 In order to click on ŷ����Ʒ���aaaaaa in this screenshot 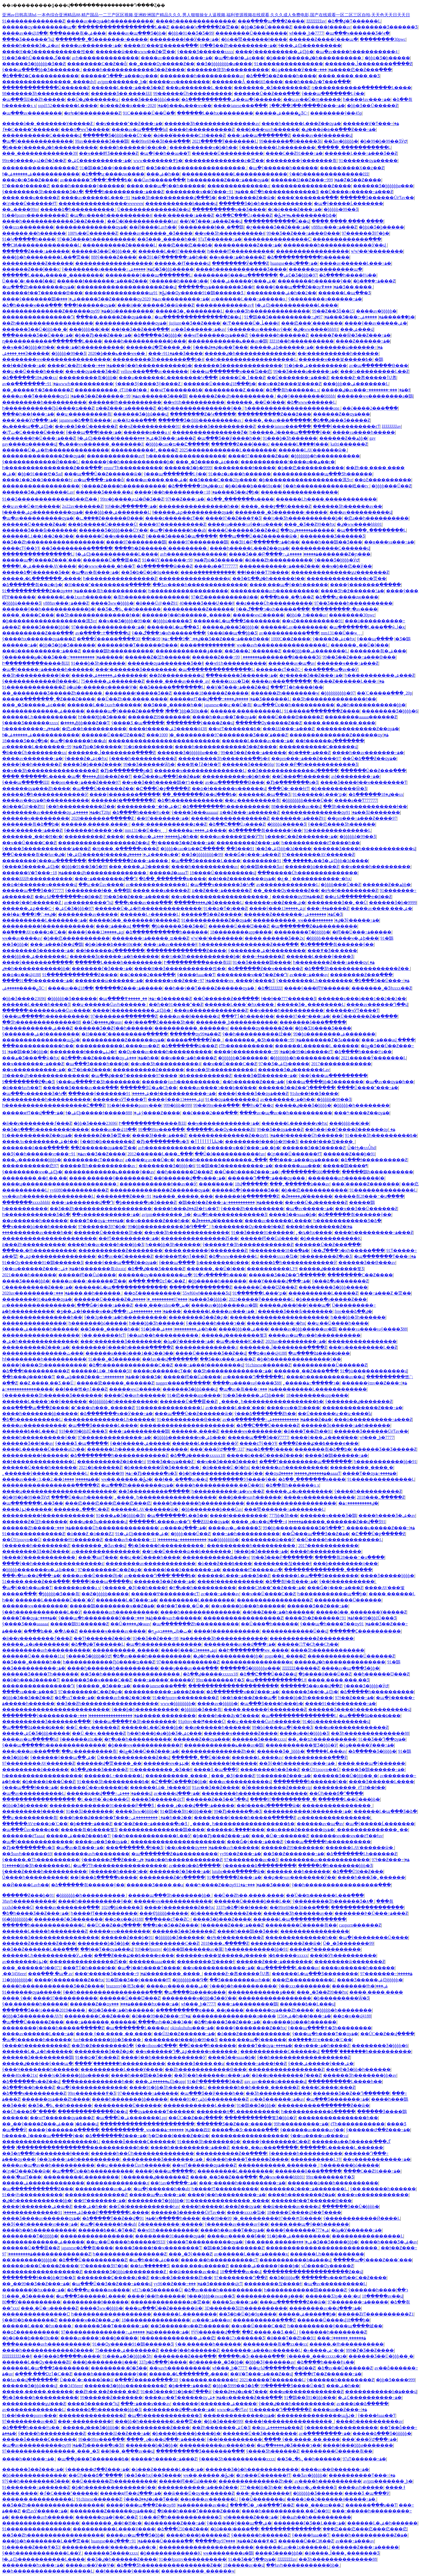, I will do `click(195, 812)`.